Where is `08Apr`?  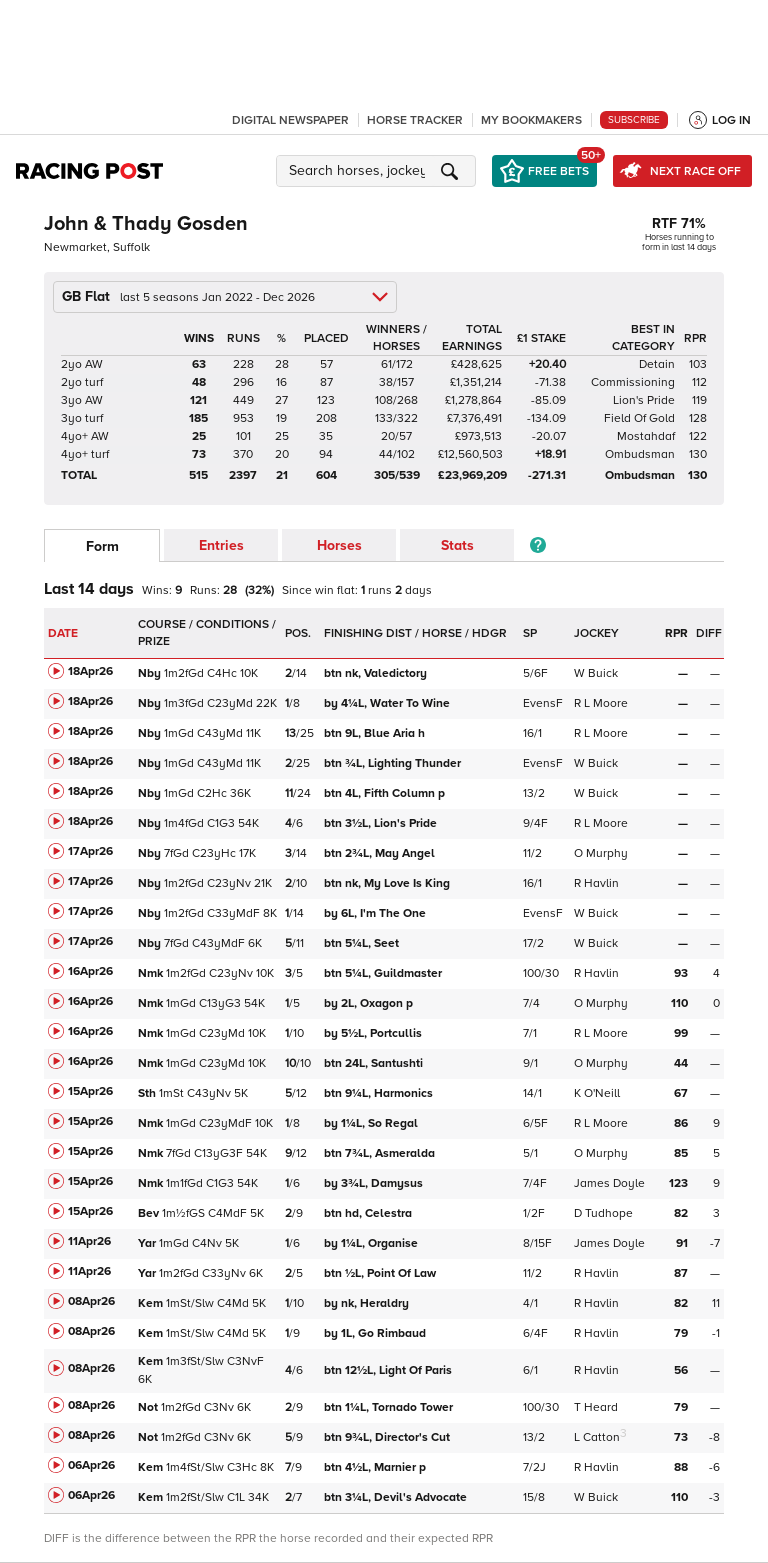
08Apr is located at coordinates (91, 1301).